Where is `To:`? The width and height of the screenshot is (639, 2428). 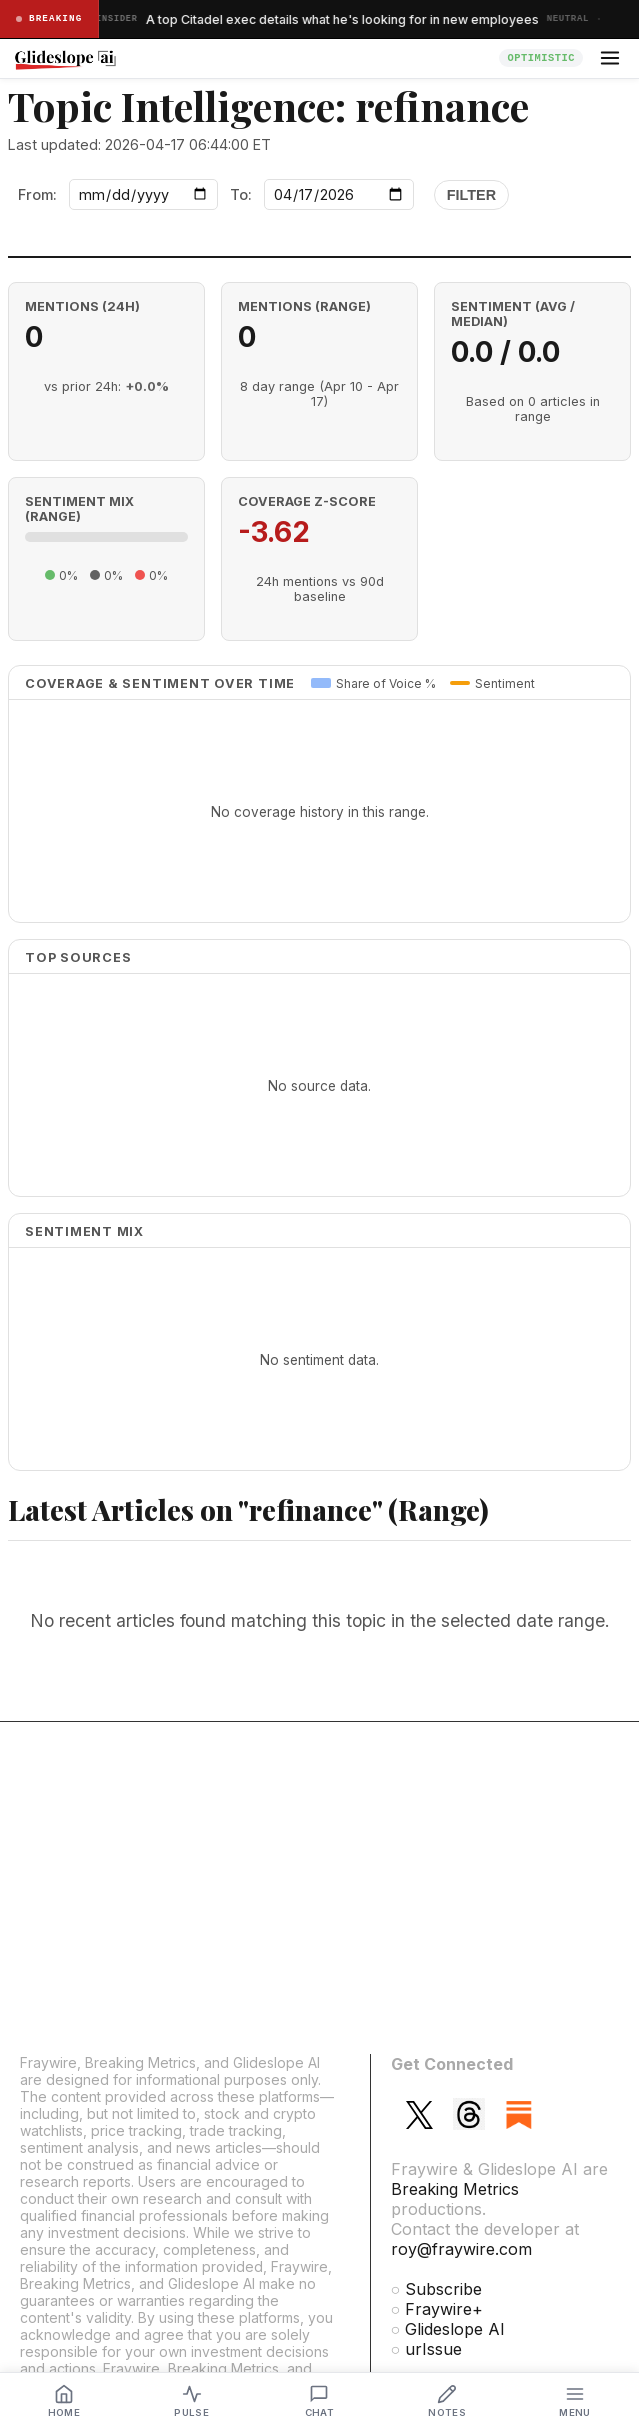 To: is located at coordinates (241, 194).